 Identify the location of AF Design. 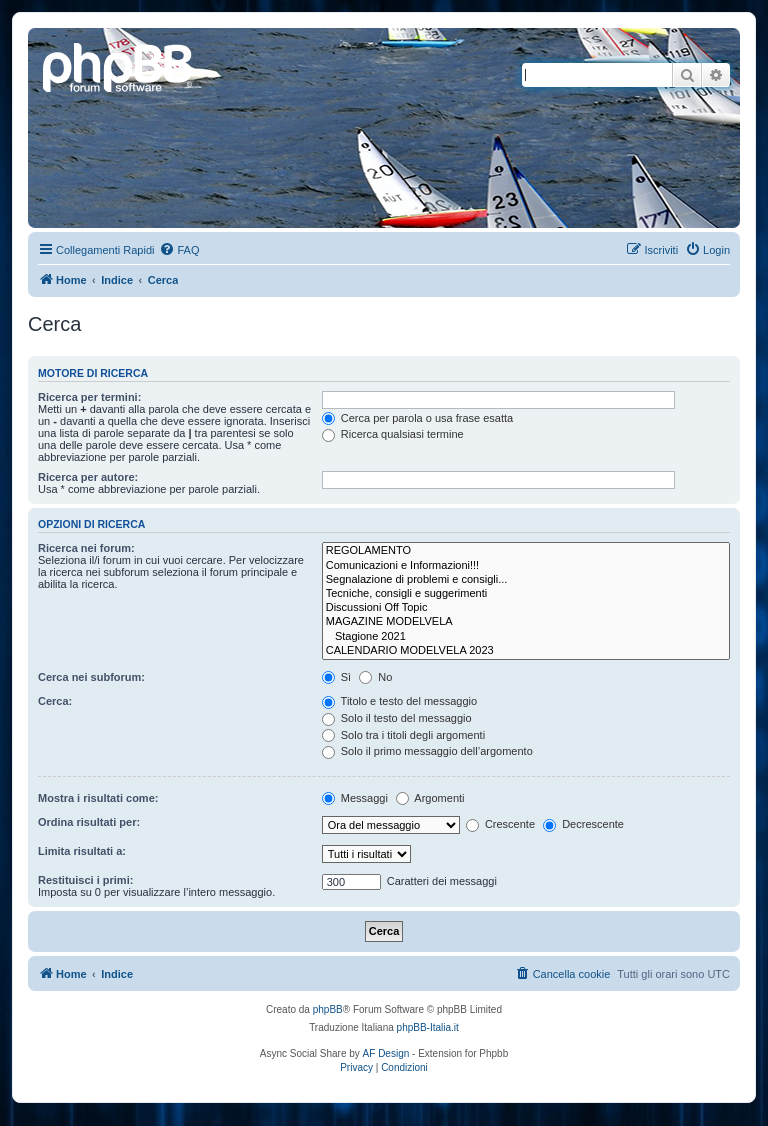
(386, 1053).